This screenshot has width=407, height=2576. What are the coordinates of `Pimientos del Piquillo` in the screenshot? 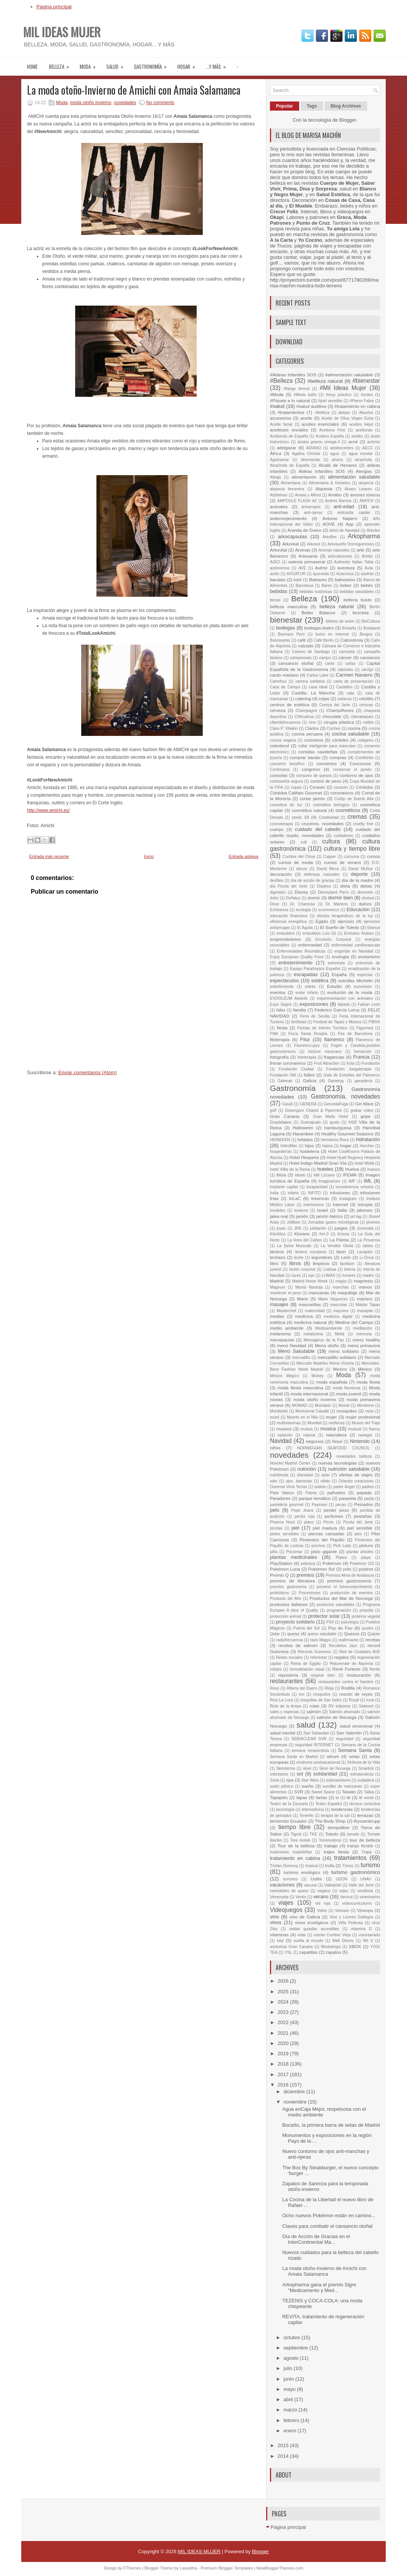 It's located at (322, 1539).